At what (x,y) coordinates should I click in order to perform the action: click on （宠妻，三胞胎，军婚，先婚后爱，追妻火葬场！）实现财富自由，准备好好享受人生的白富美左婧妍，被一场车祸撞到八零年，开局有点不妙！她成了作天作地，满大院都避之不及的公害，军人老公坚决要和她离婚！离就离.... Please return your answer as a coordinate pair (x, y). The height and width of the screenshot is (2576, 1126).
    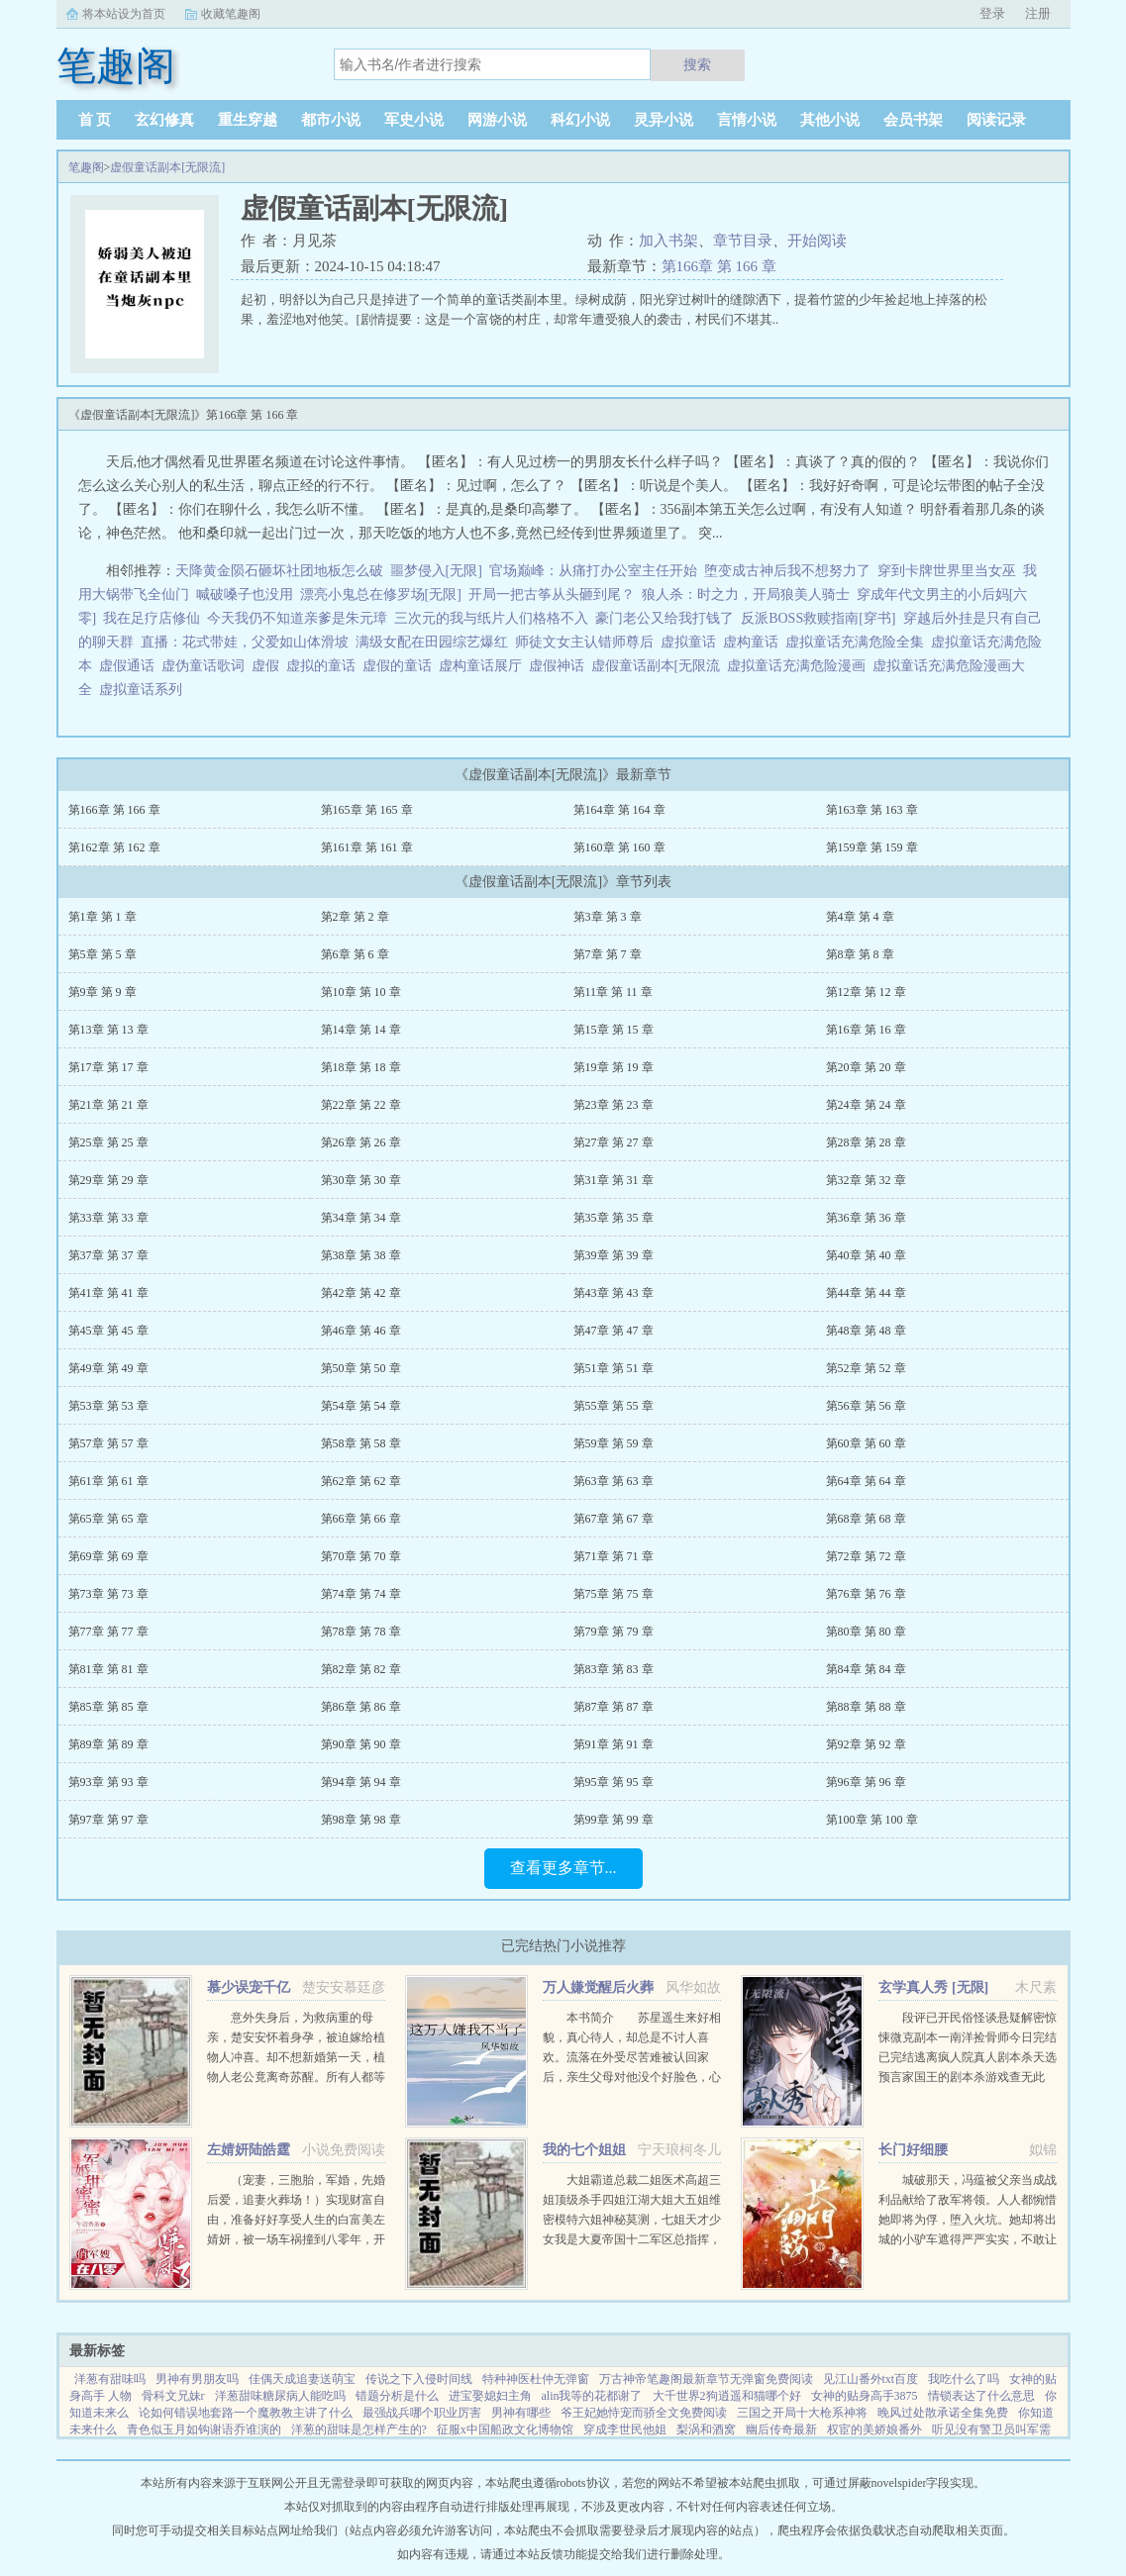
    Looking at the image, I should click on (296, 2239).